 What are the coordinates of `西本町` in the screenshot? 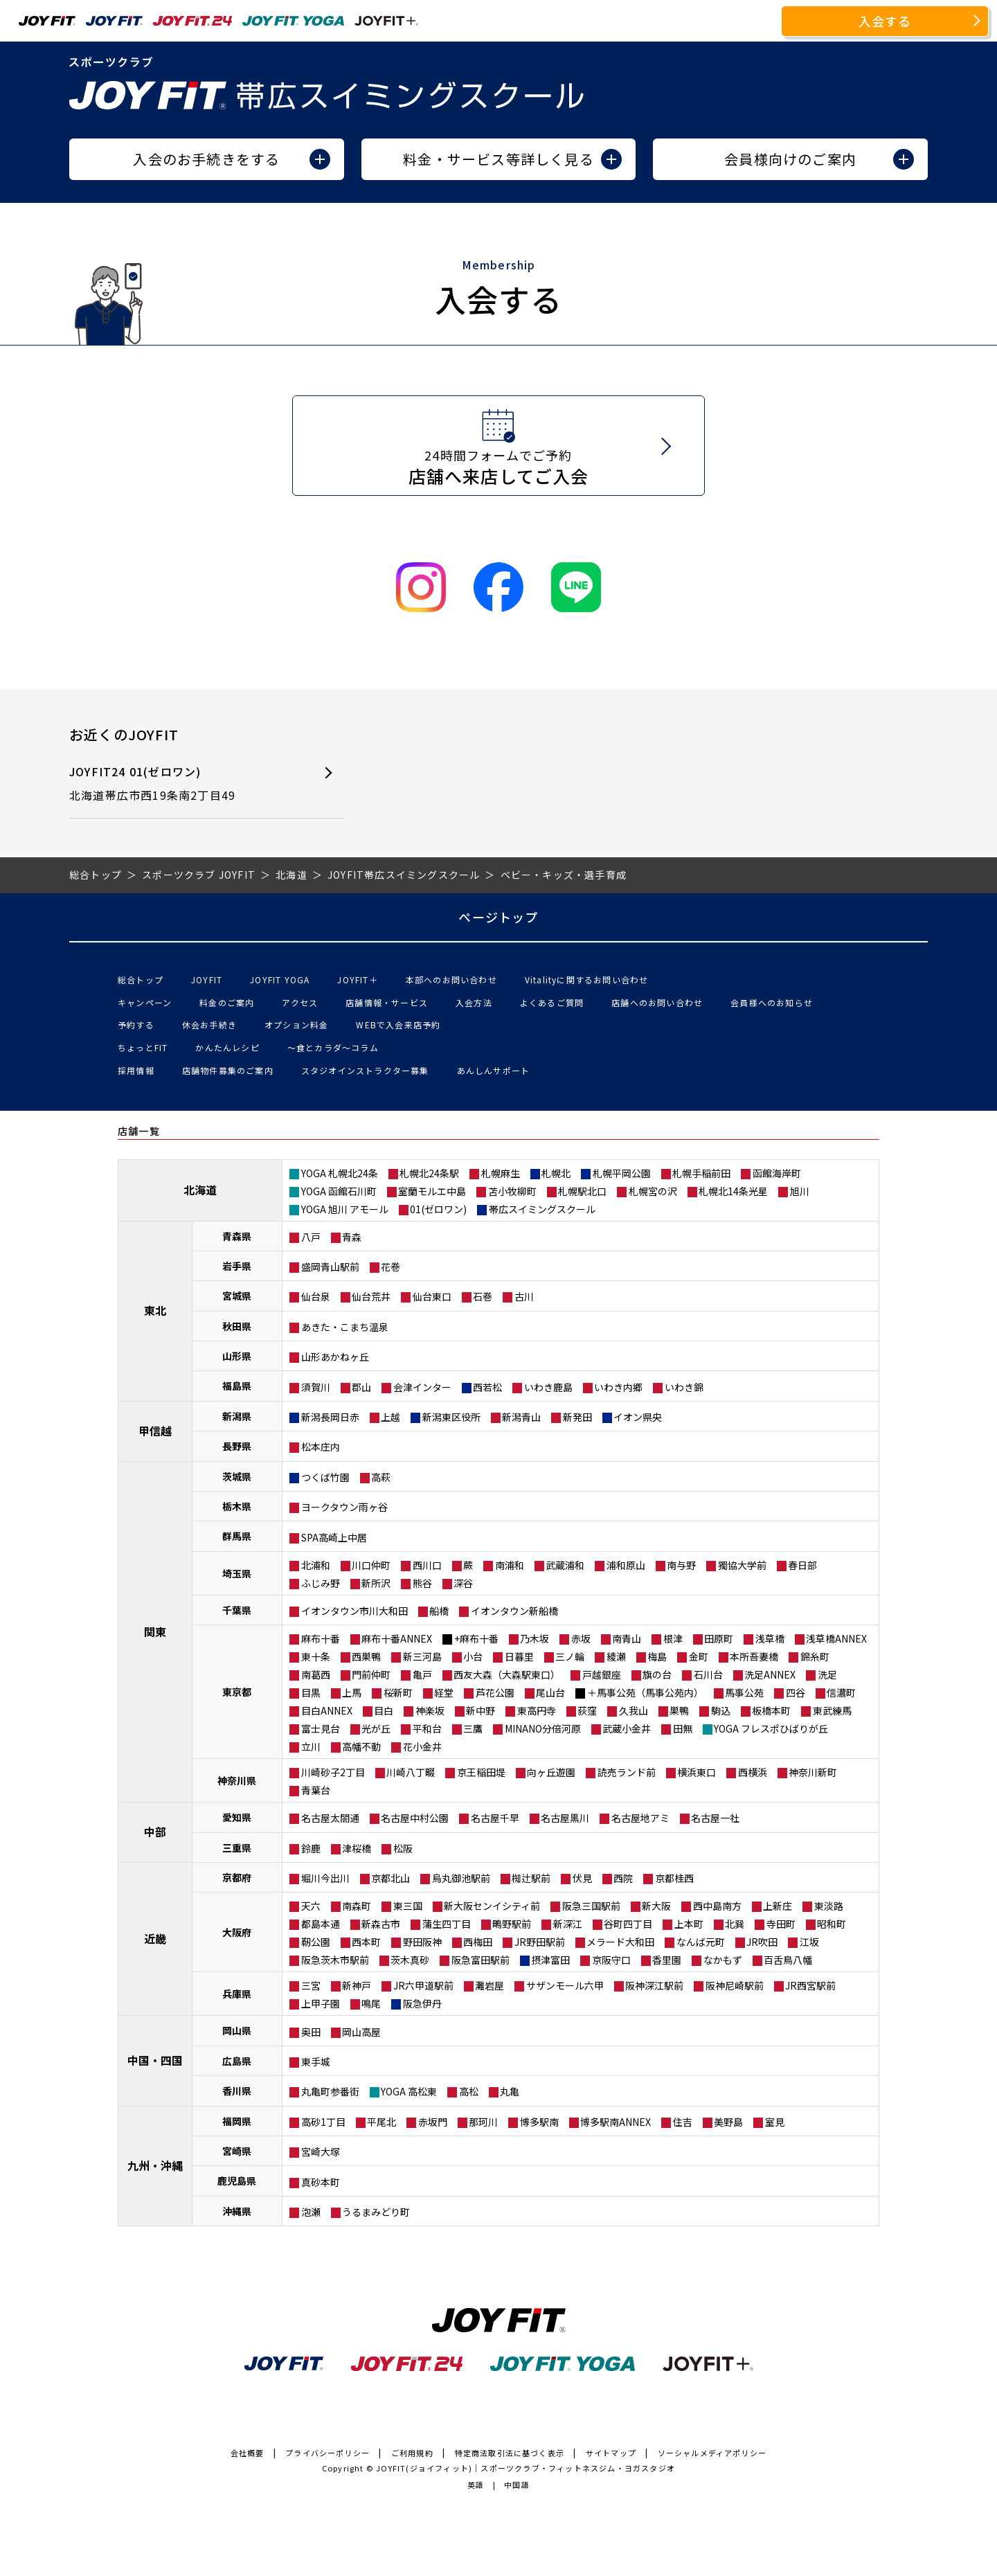 It's located at (366, 1942).